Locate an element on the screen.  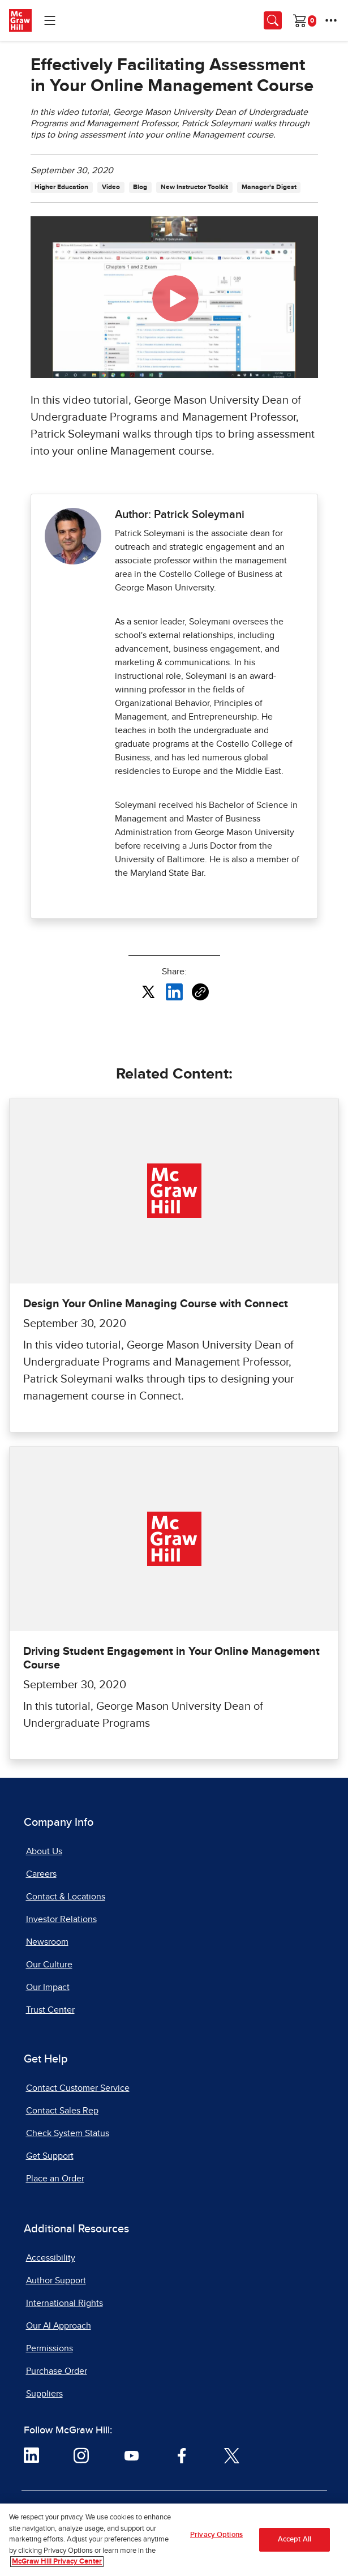
Investor Relations [Investor Relations, opens in a new tab] is located at coordinates (61, 1919).